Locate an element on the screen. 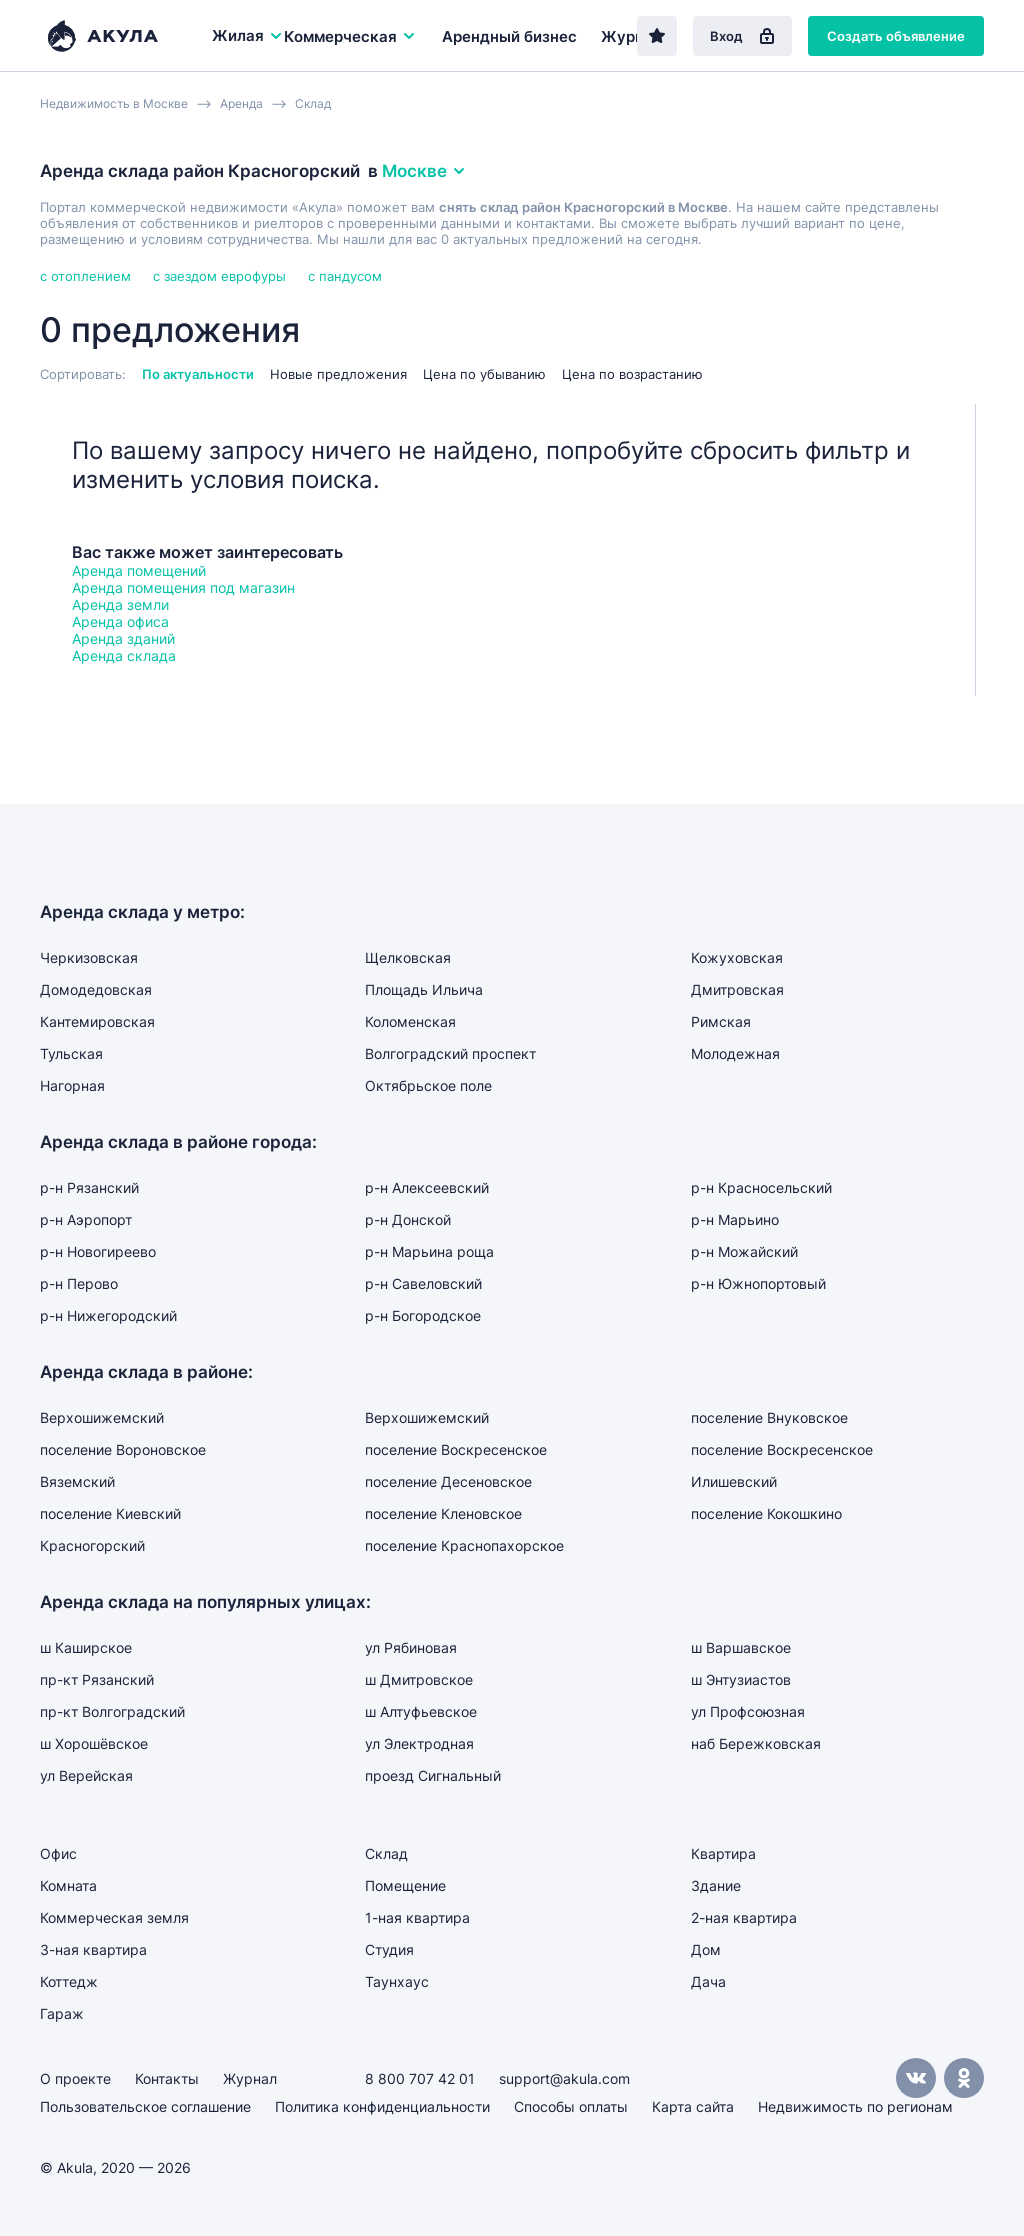 The image size is (1024, 2236). Цена по возрастанию is located at coordinates (632, 374).